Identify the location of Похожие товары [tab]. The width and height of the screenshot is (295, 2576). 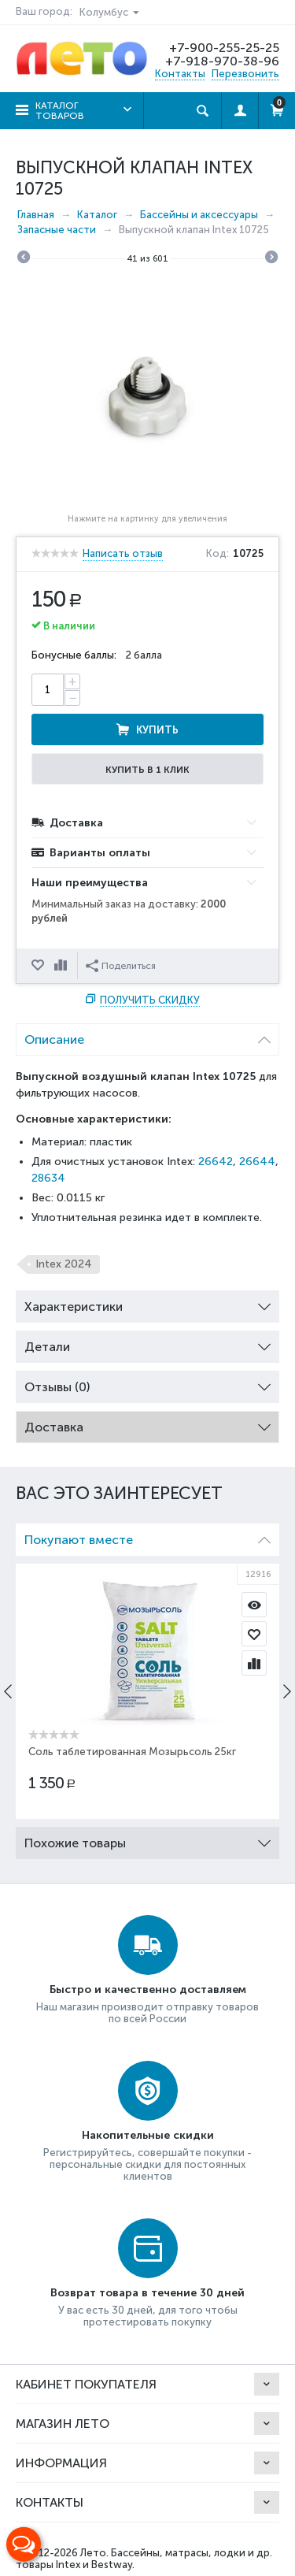
(147, 1839).